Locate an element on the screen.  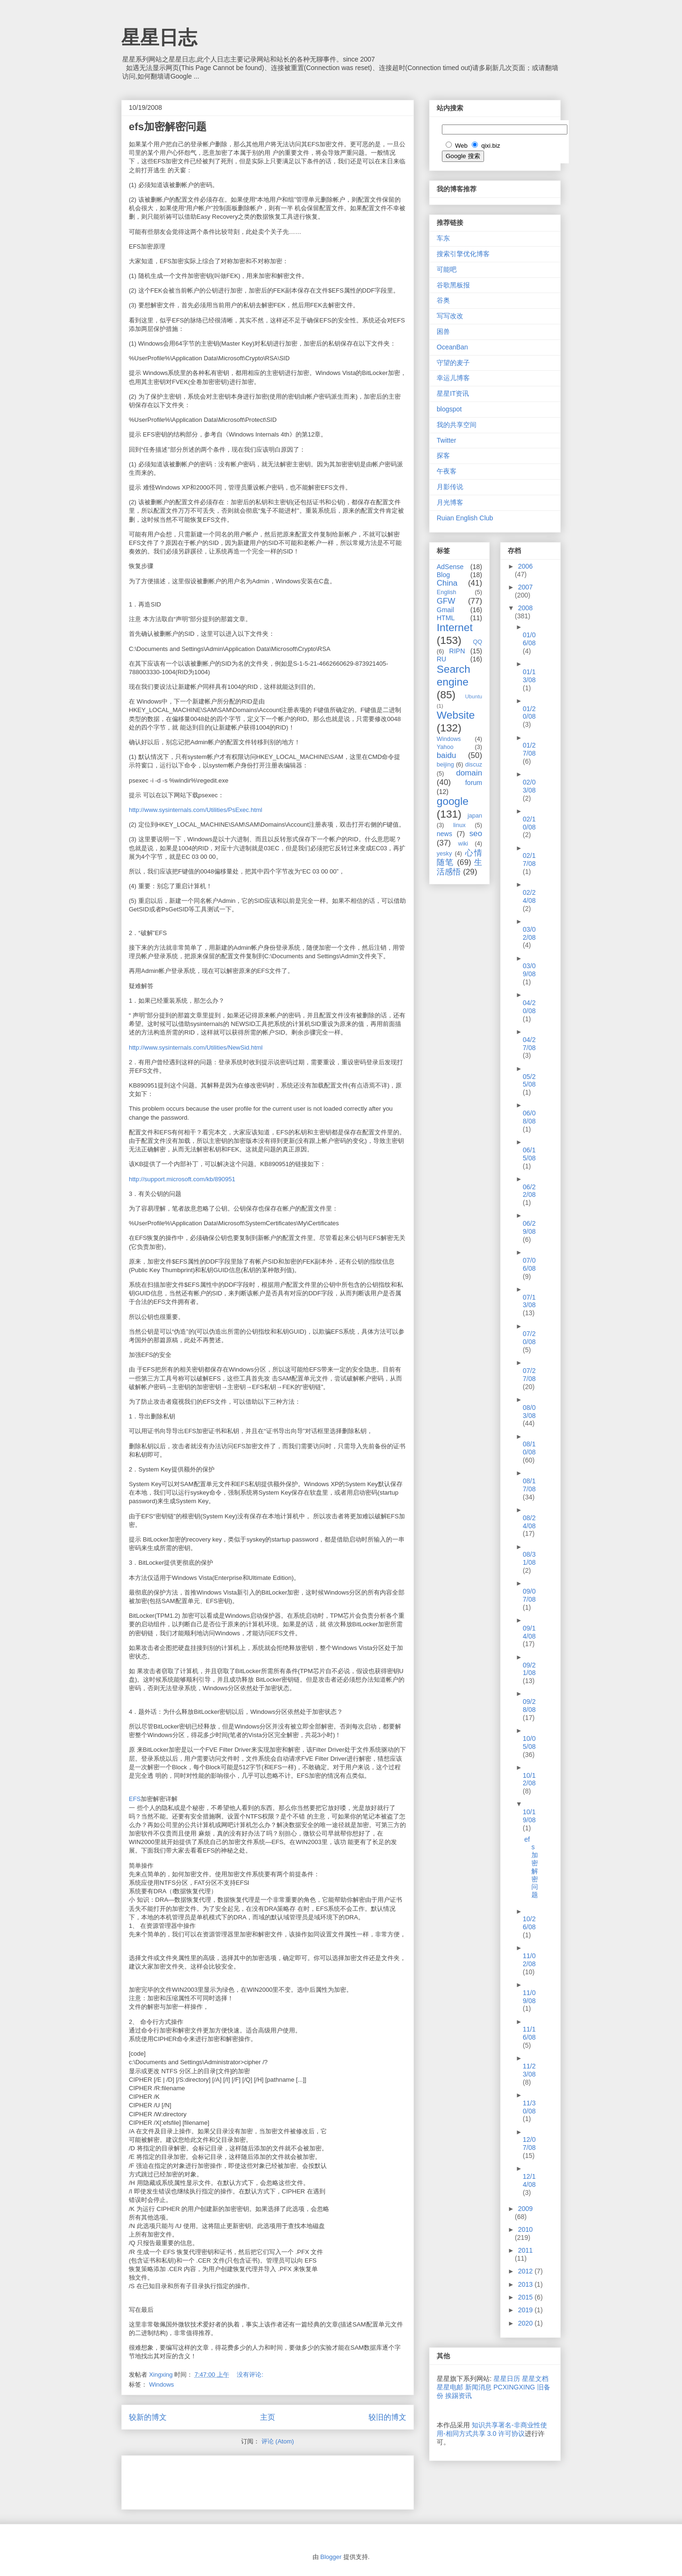
10/26/08 is located at coordinates (529, 1923).